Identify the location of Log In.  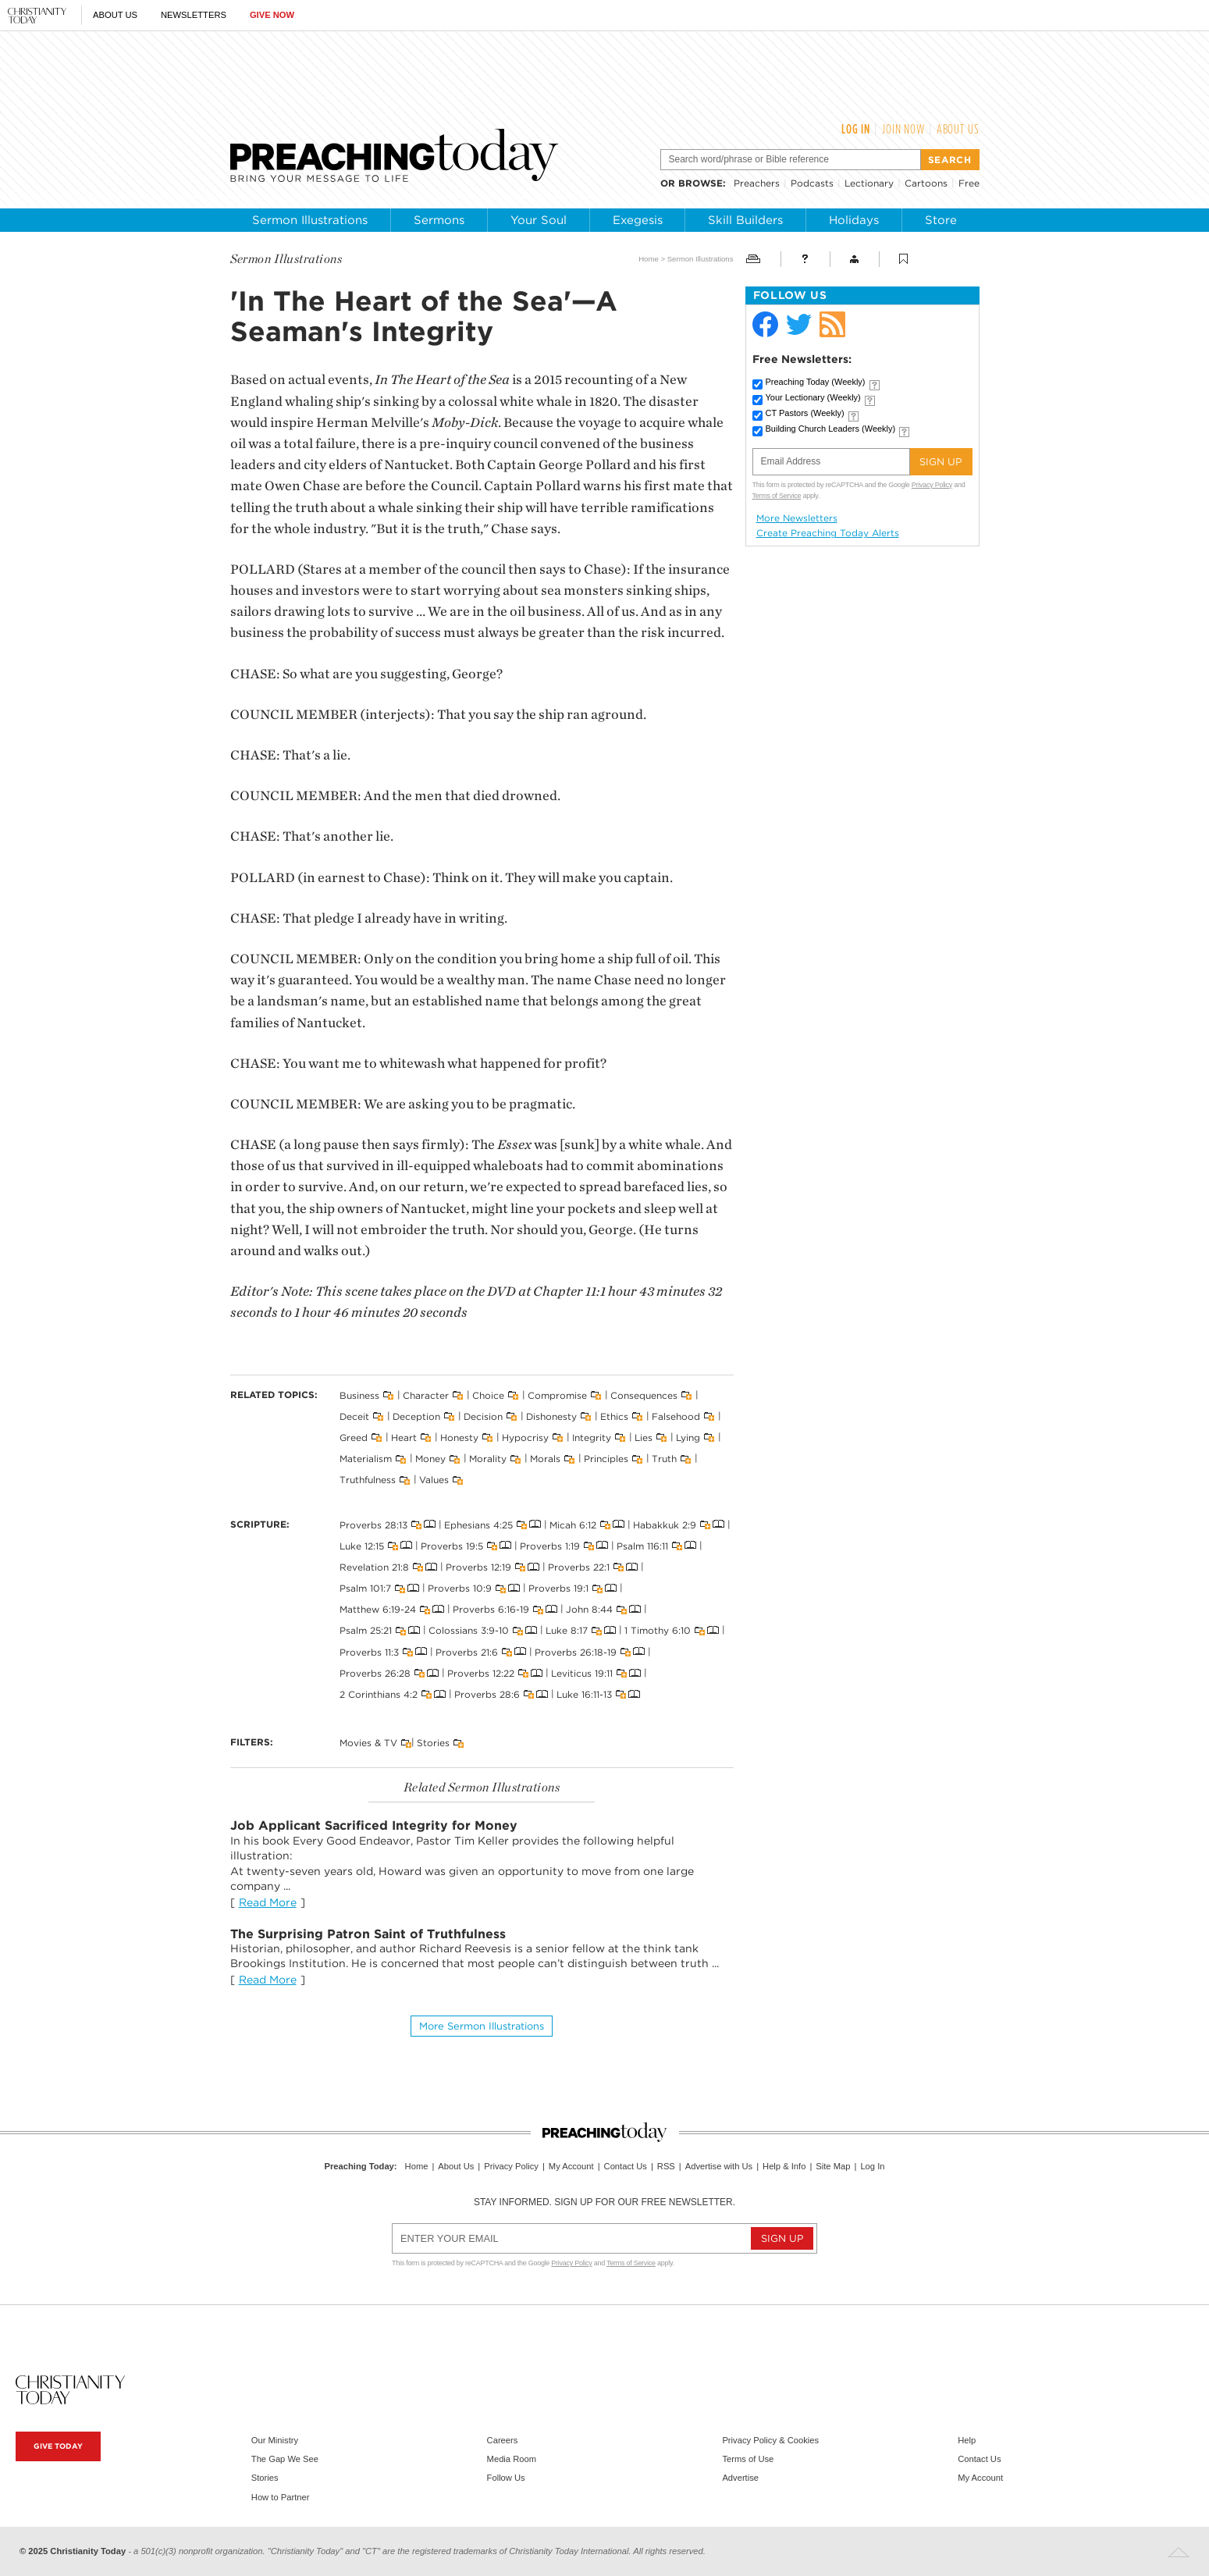
(855, 129).